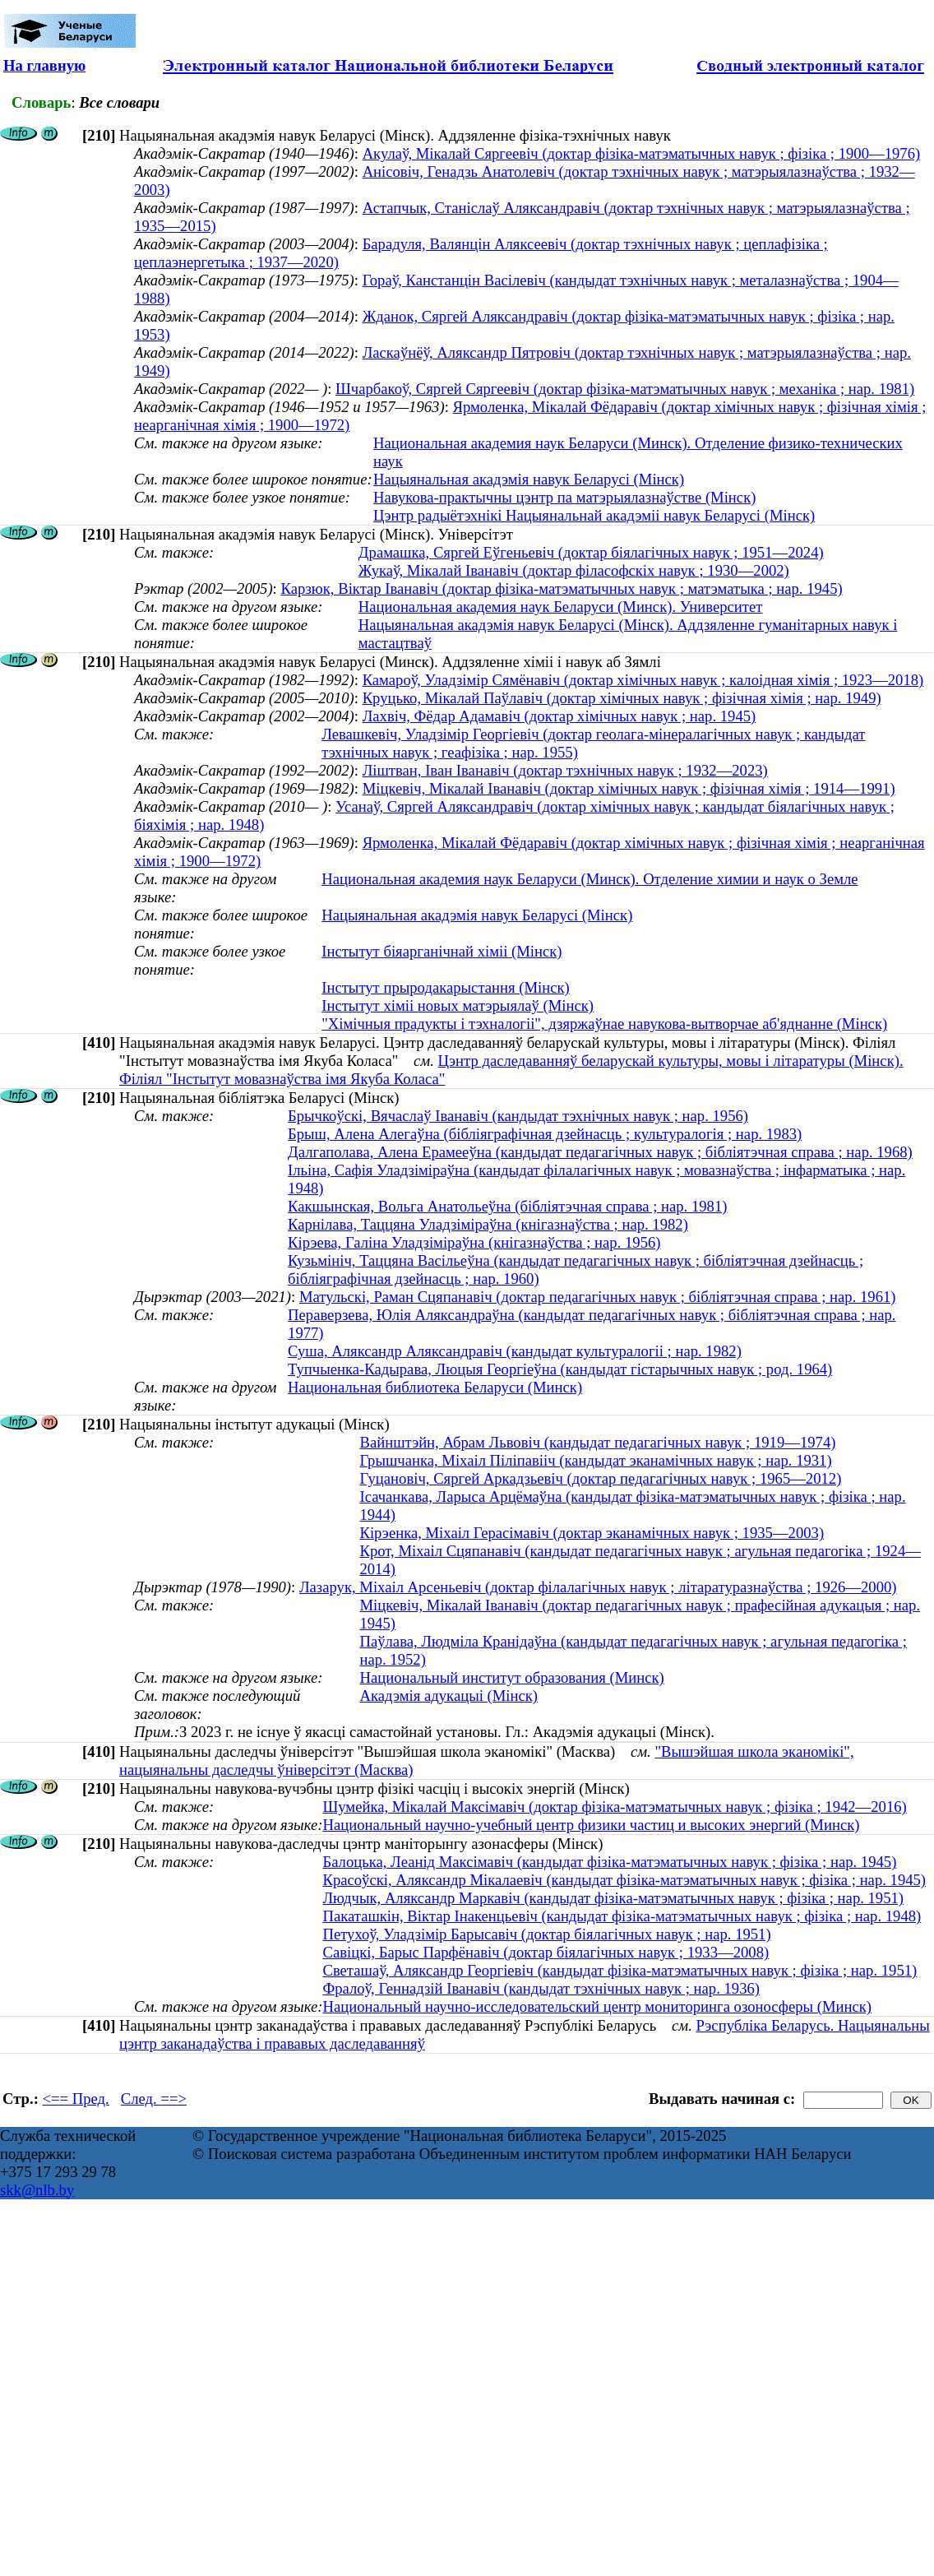 This screenshot has width=934, height=2576. Describe the element at coordinates (600, 1152) in the screenshot. I see `Далгаполава, Алена Ерамееўна (кандыдат педагагічных навук ; бібліятэчная справа ; нар. 1968)` at that location.